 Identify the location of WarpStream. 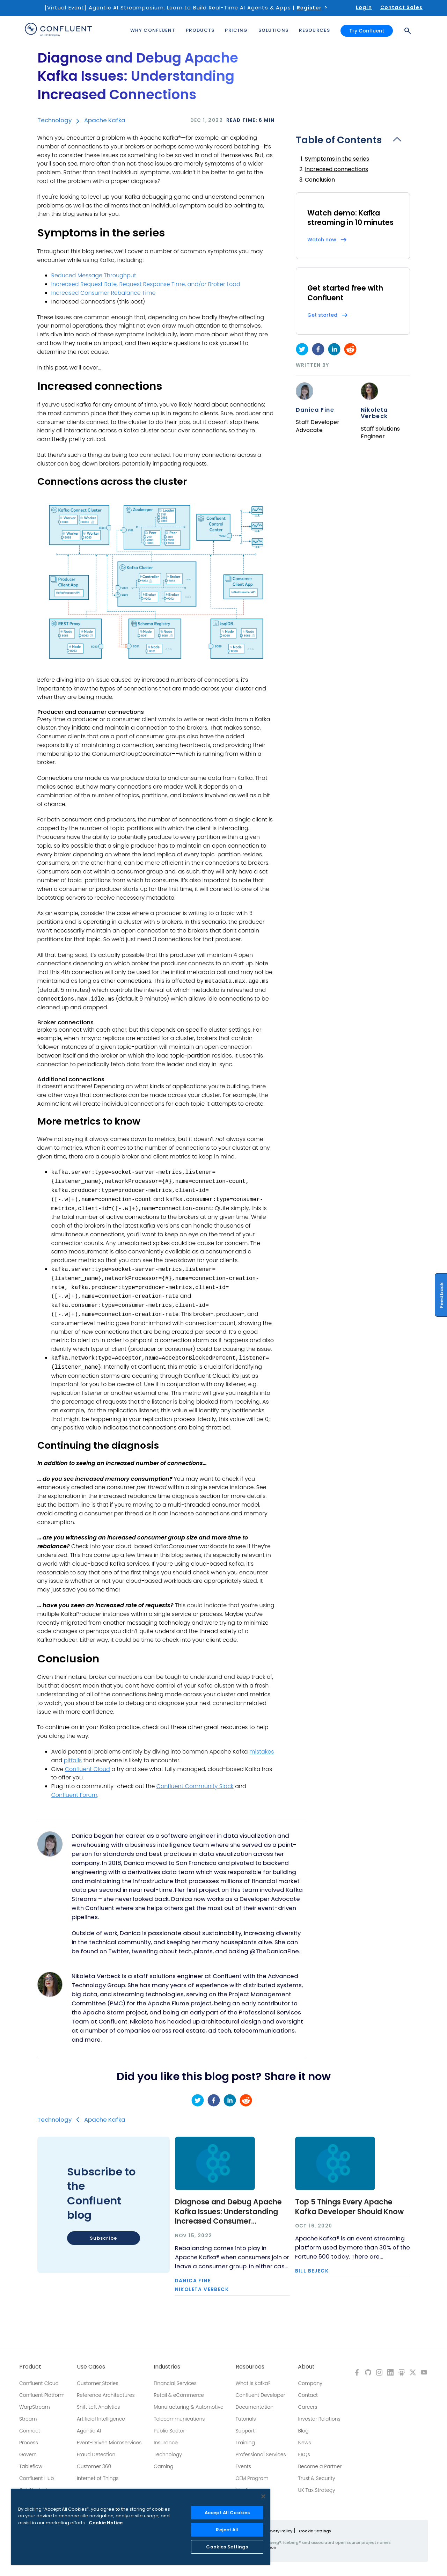
(34, 2406).